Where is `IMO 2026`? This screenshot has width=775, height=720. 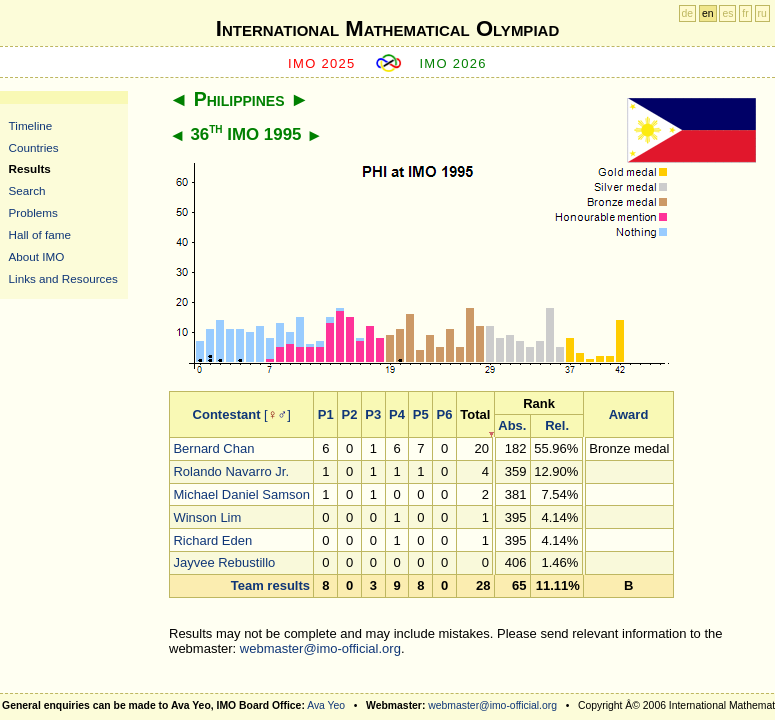 IMO 2026 is located at coordinates (453, 63).